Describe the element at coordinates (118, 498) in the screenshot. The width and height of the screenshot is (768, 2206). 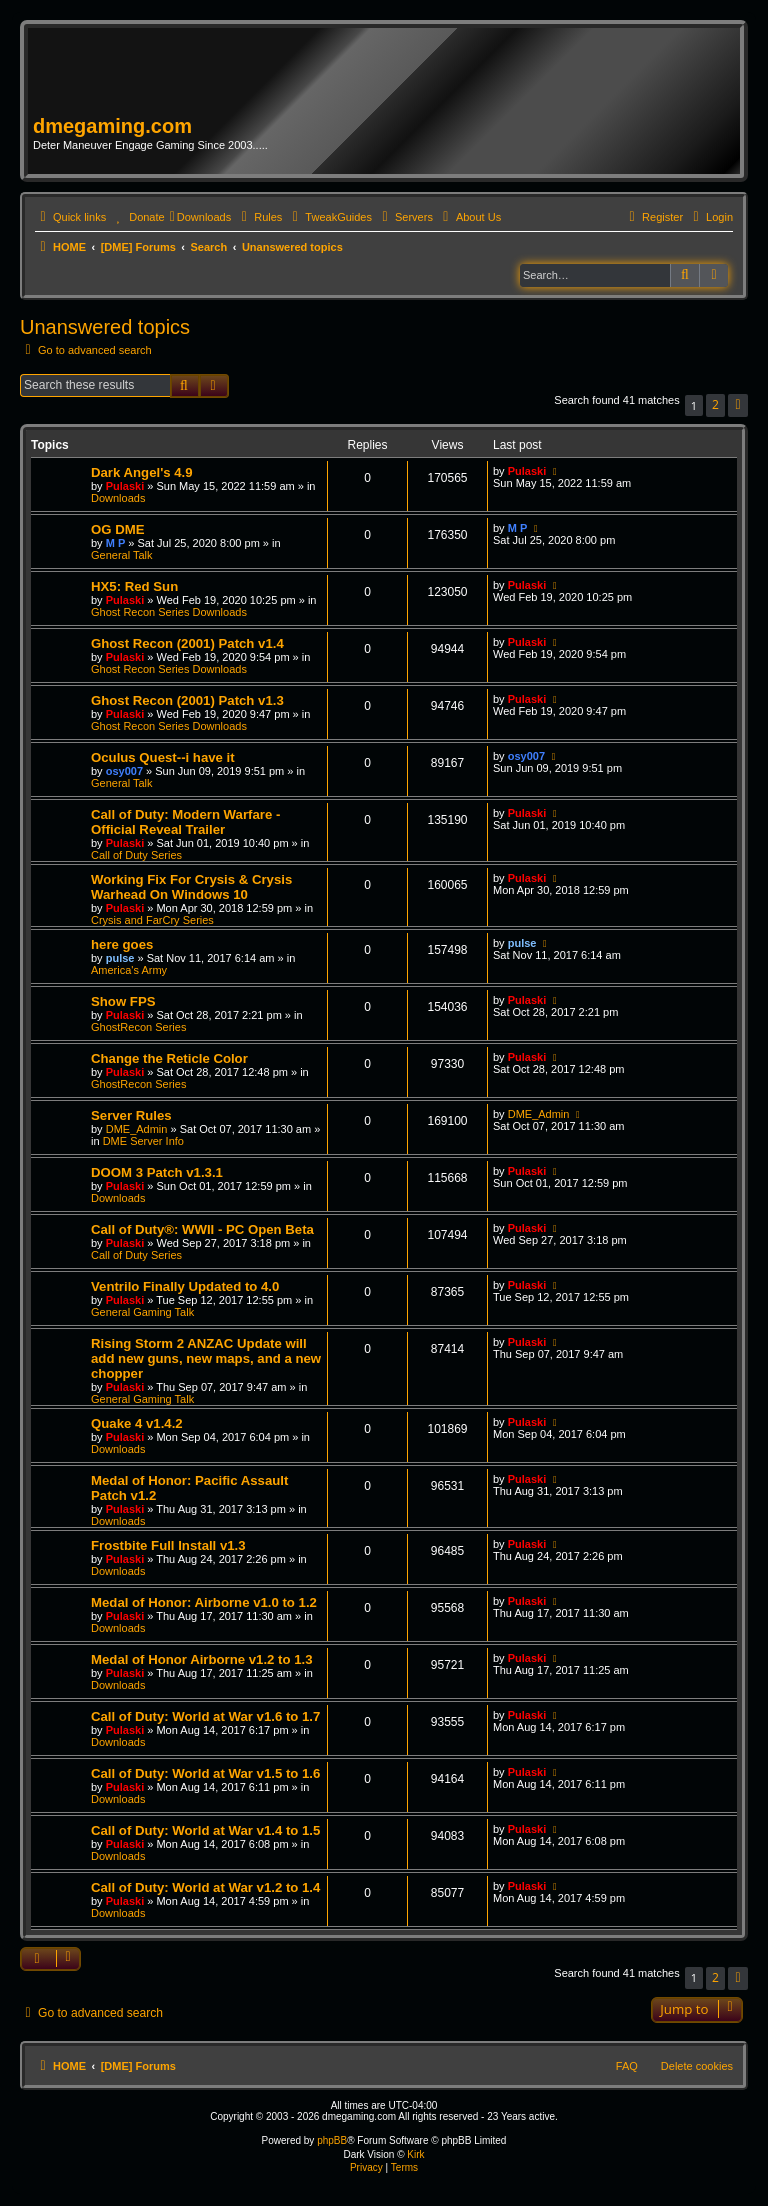
I see `Downloads` at that location.